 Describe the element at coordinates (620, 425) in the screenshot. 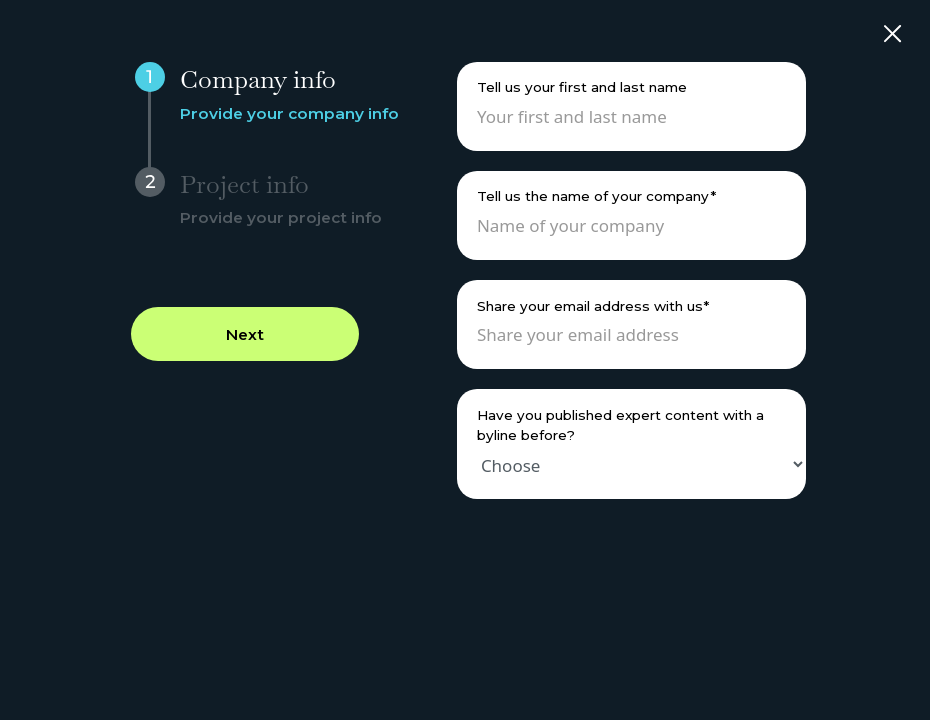

I see `Have you published expert content with a byline before?` at that location.